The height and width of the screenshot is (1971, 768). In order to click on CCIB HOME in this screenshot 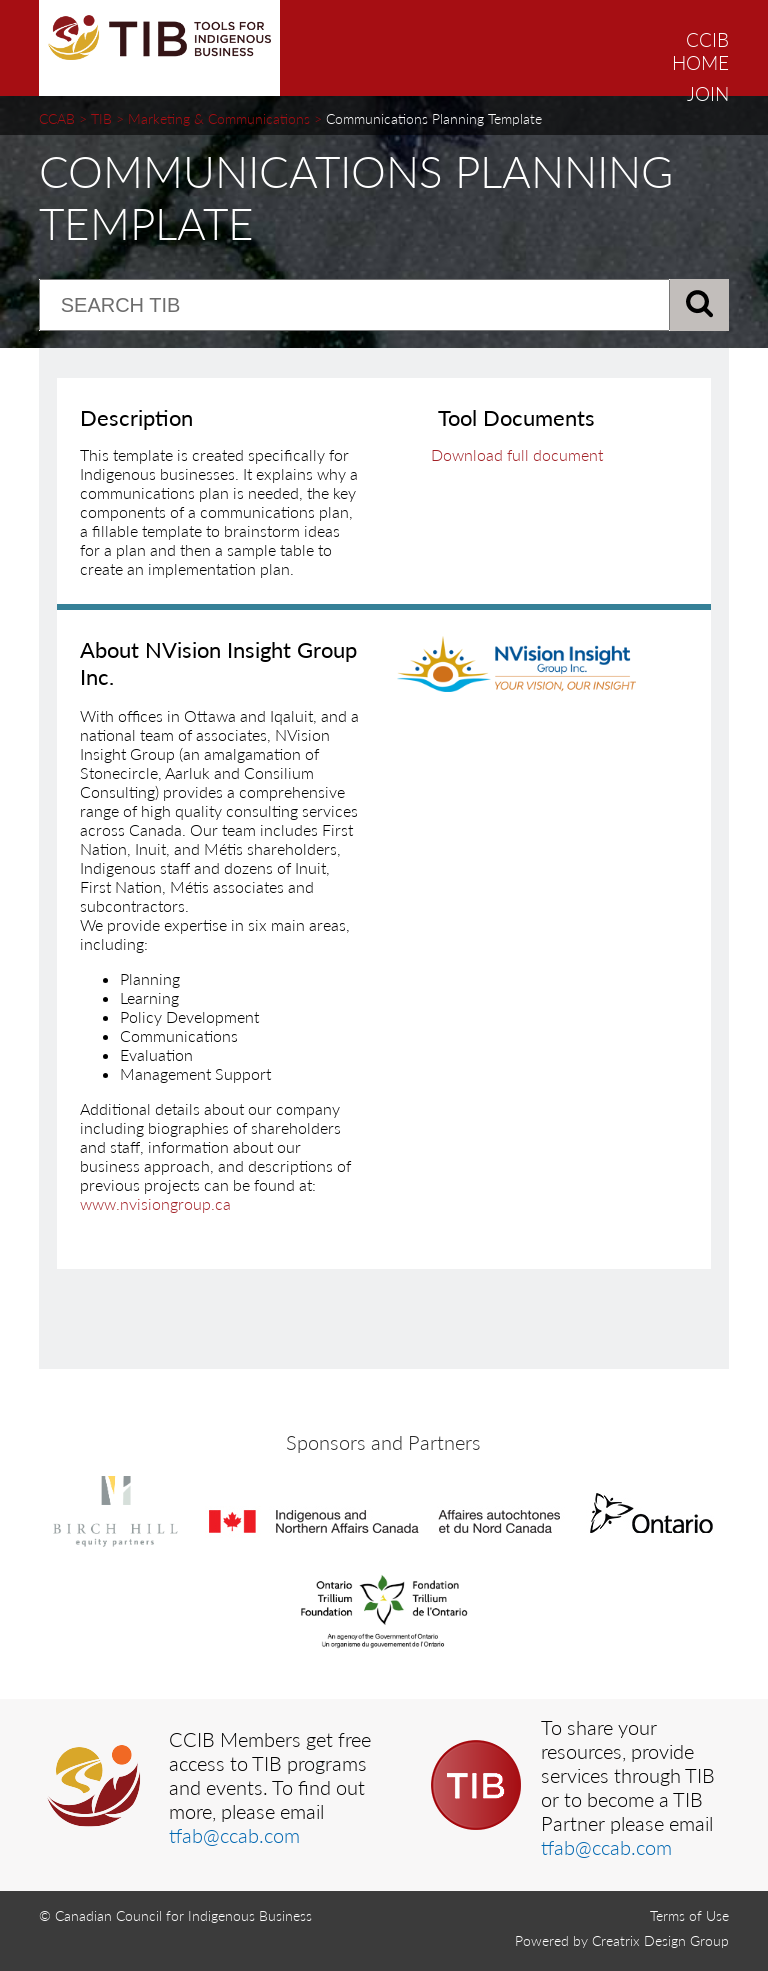, I will do `click(700, 51)`.